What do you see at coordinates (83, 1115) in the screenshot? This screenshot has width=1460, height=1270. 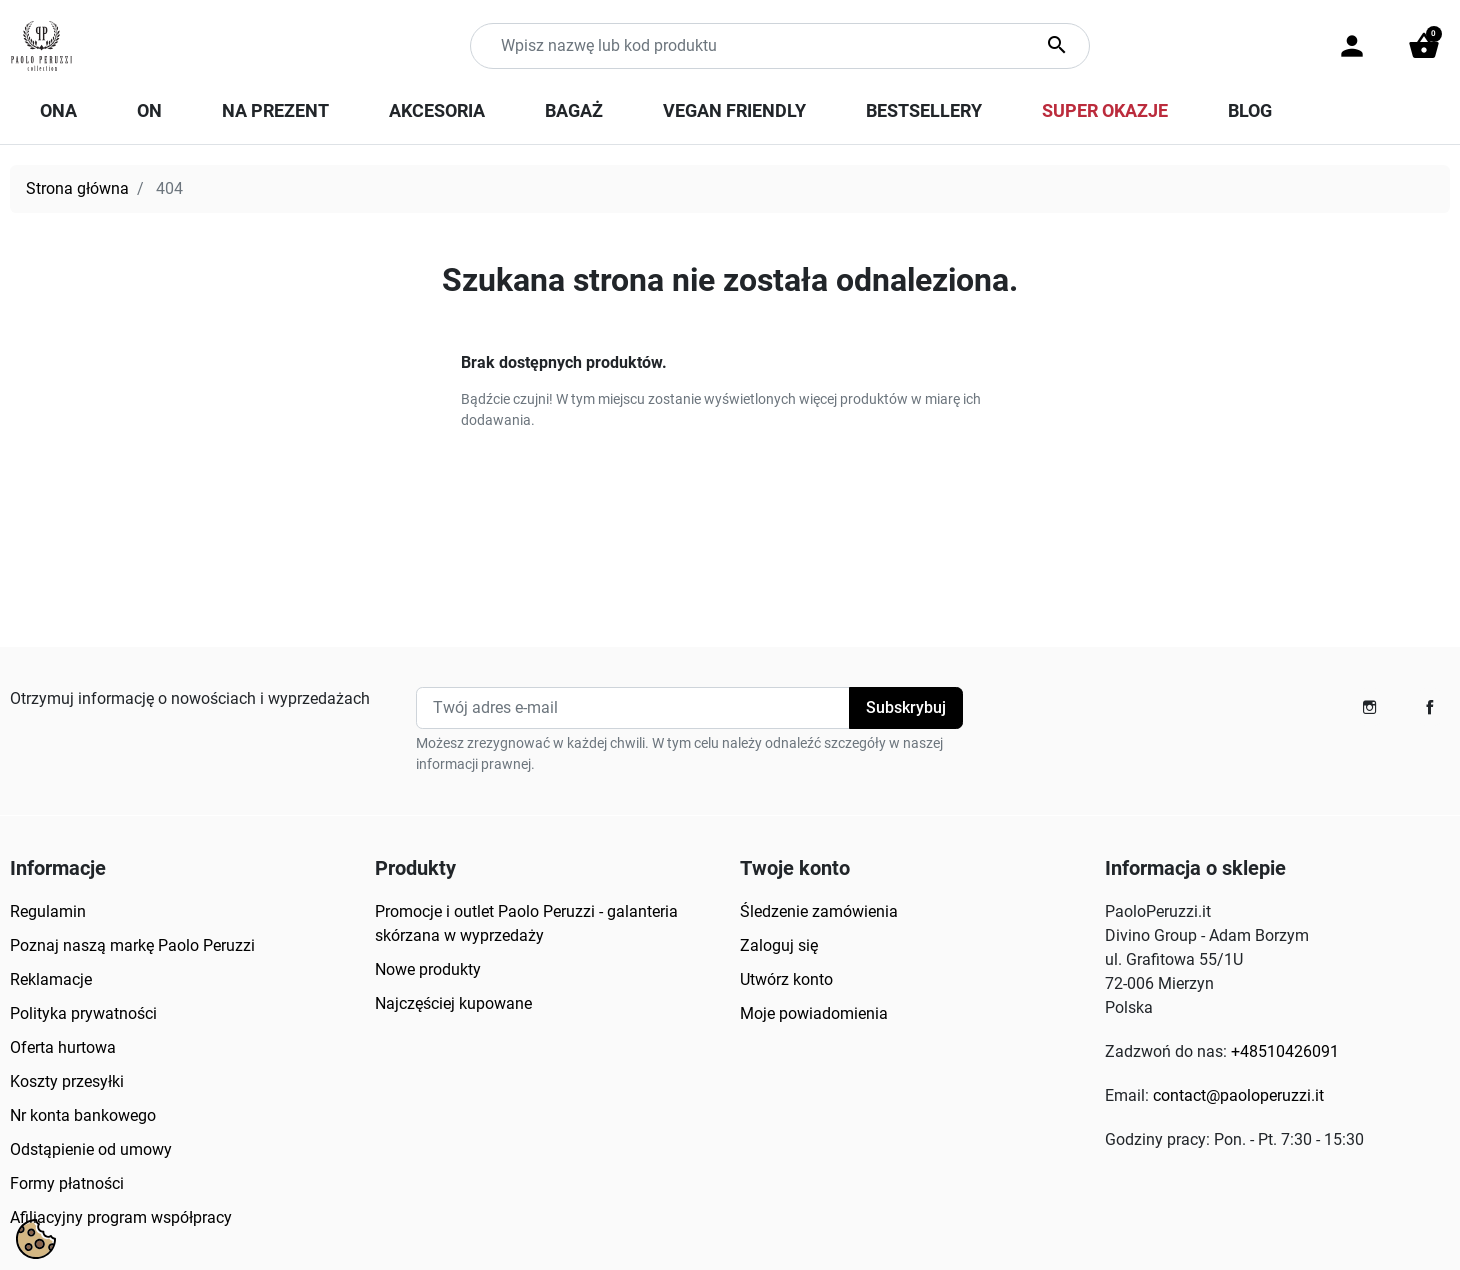 I see `Nr konta bankowego` at bounding box center [83, 1115].